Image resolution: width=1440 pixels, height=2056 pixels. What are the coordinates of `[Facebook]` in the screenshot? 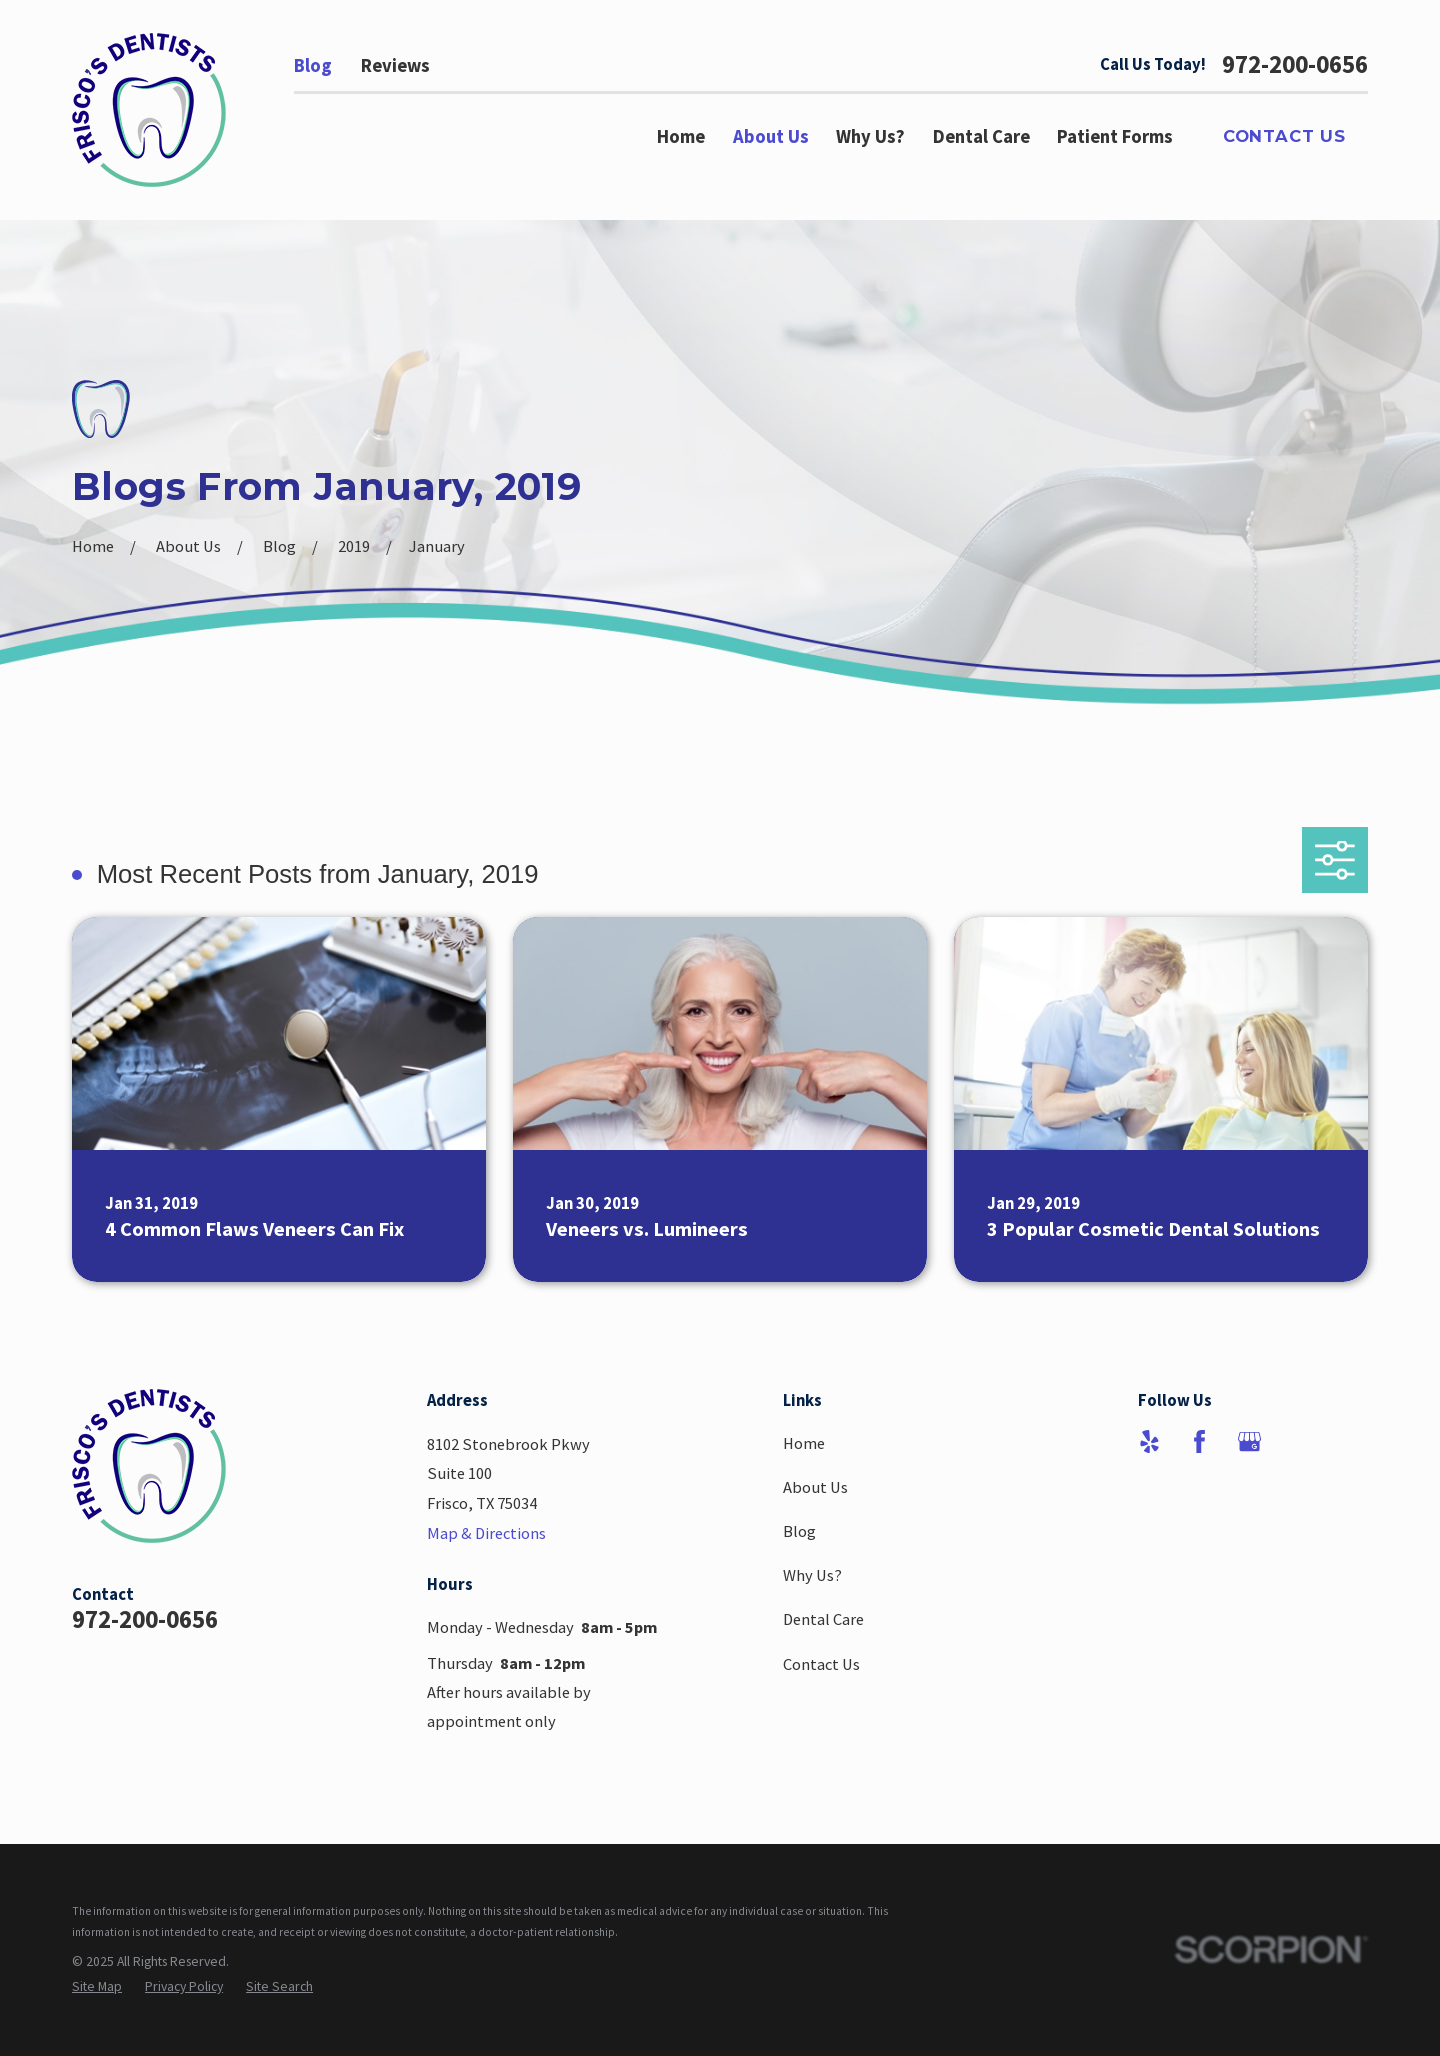 It's located at (1199, 1441).